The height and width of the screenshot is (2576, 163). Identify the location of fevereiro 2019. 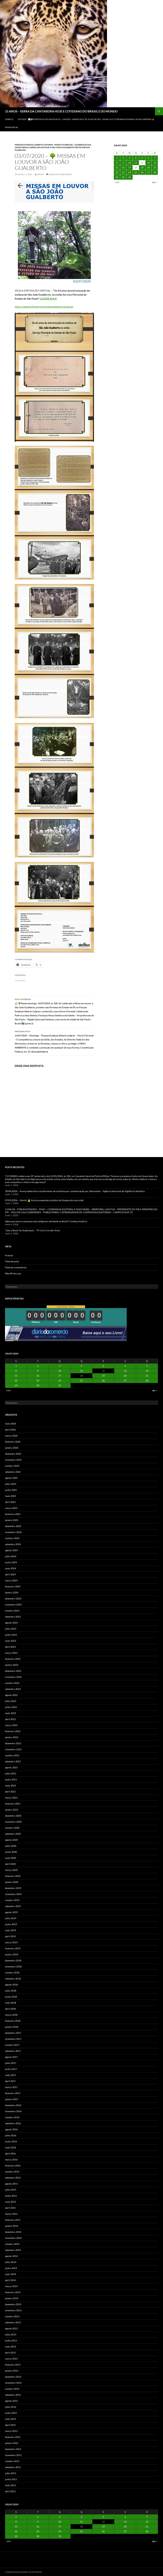
(12, 1948).